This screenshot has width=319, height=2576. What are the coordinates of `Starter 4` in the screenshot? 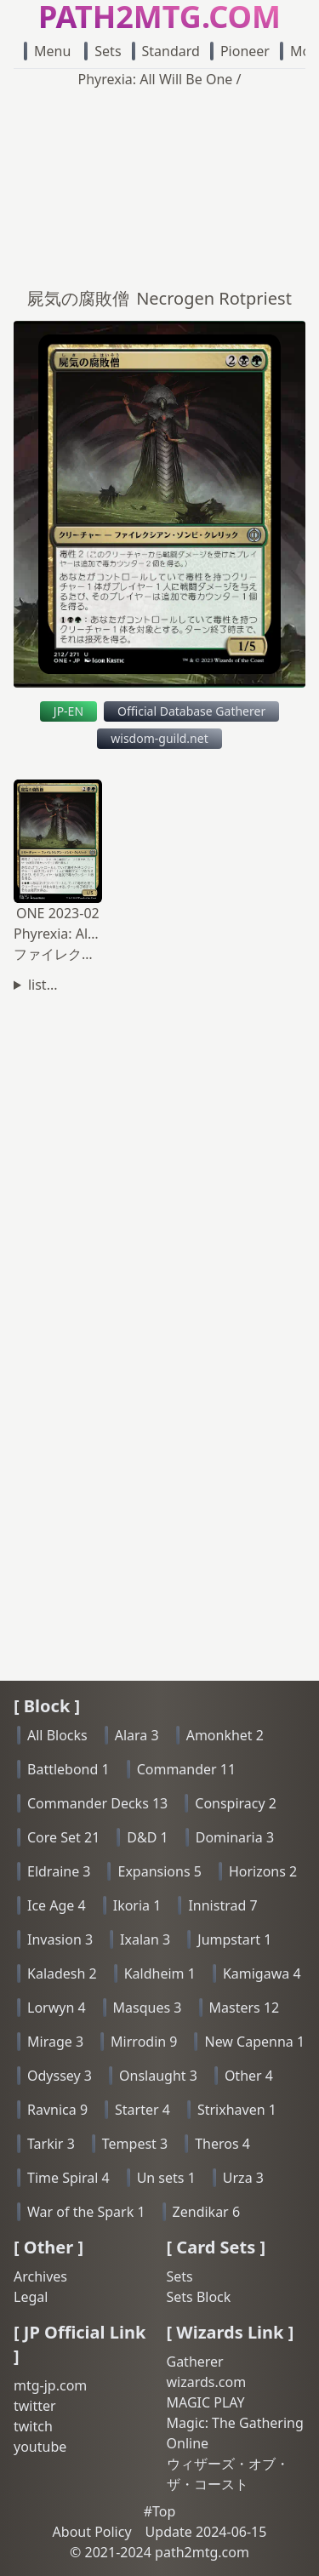 It's located at (142, 2109).